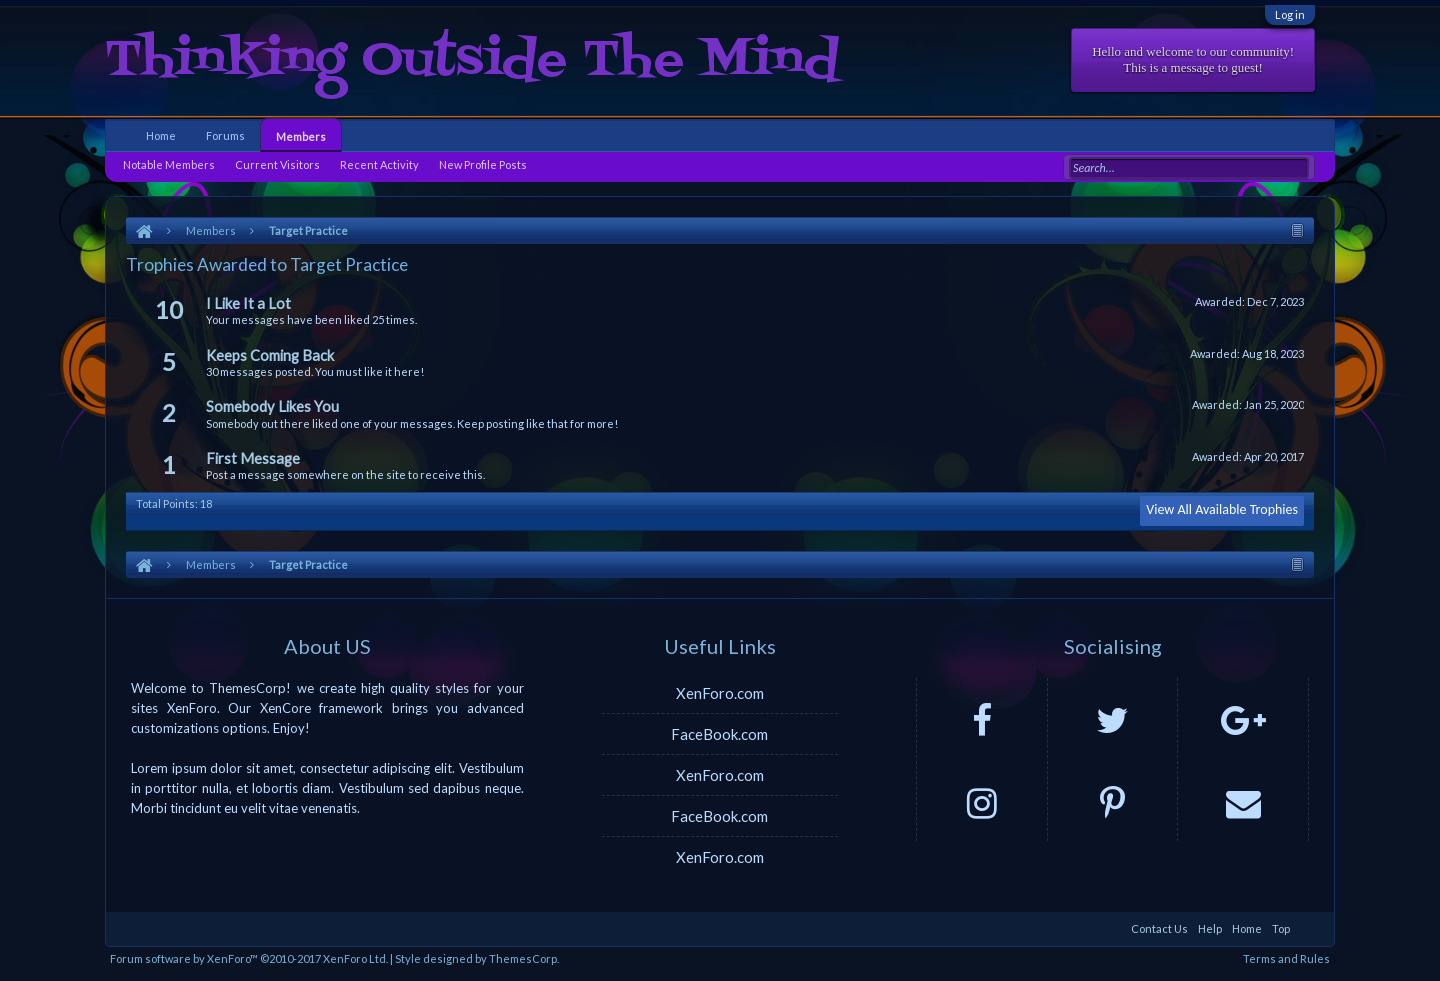  Describe the element at coordinates (169, 164) in the screenshot. I see `Notable Members` at that location.